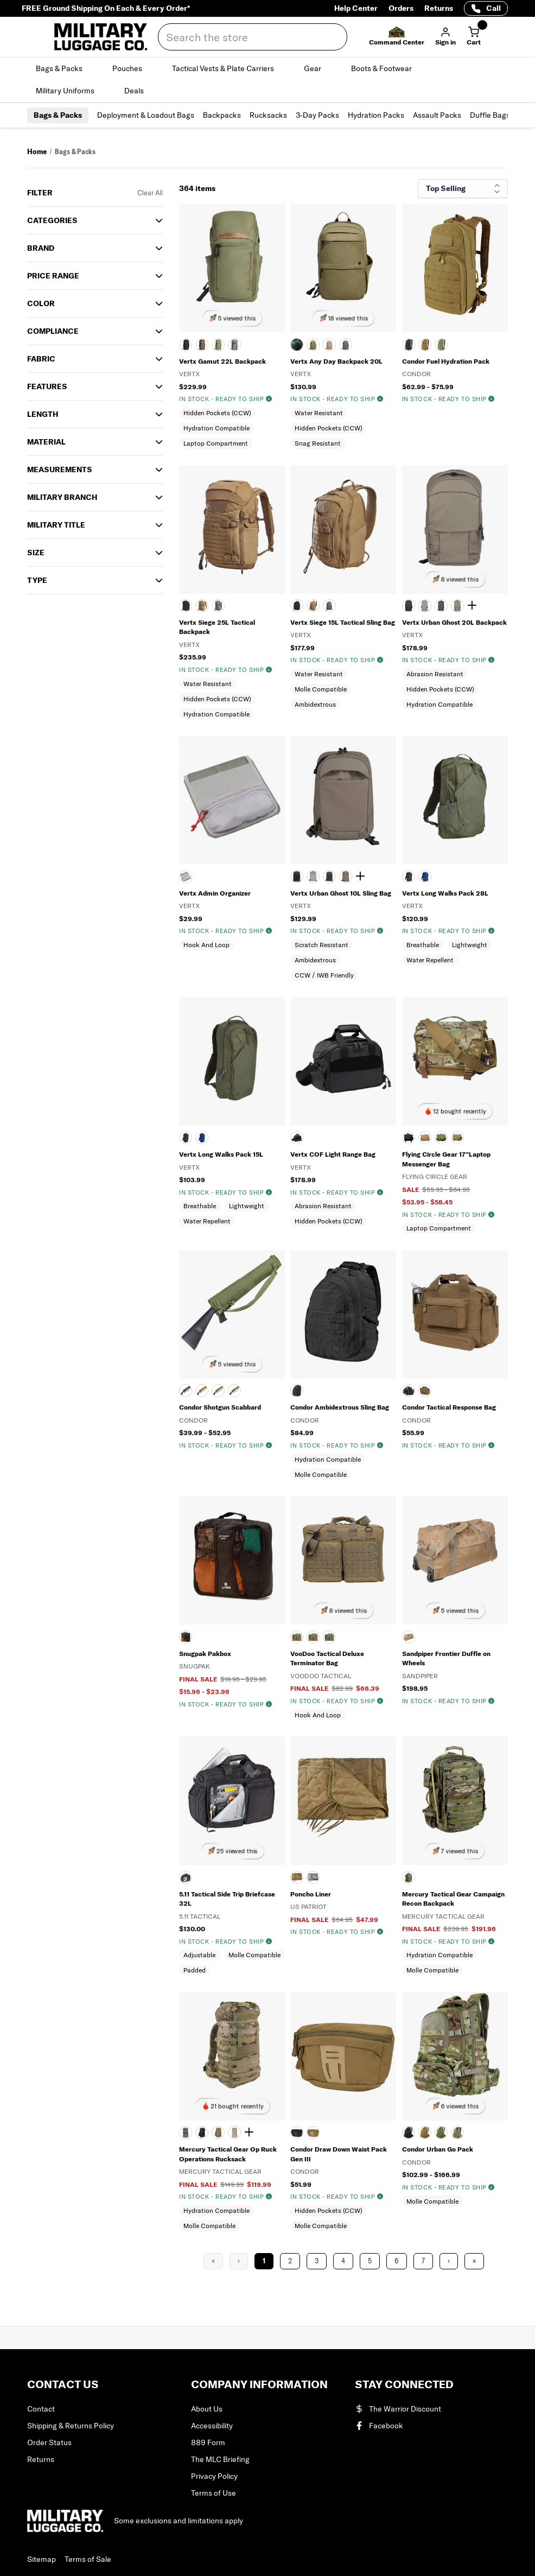 The image size is (535, 2576). Describe the element at coordinates (490, 115) in the screenshot. I see `Duffle Bags` at that location.